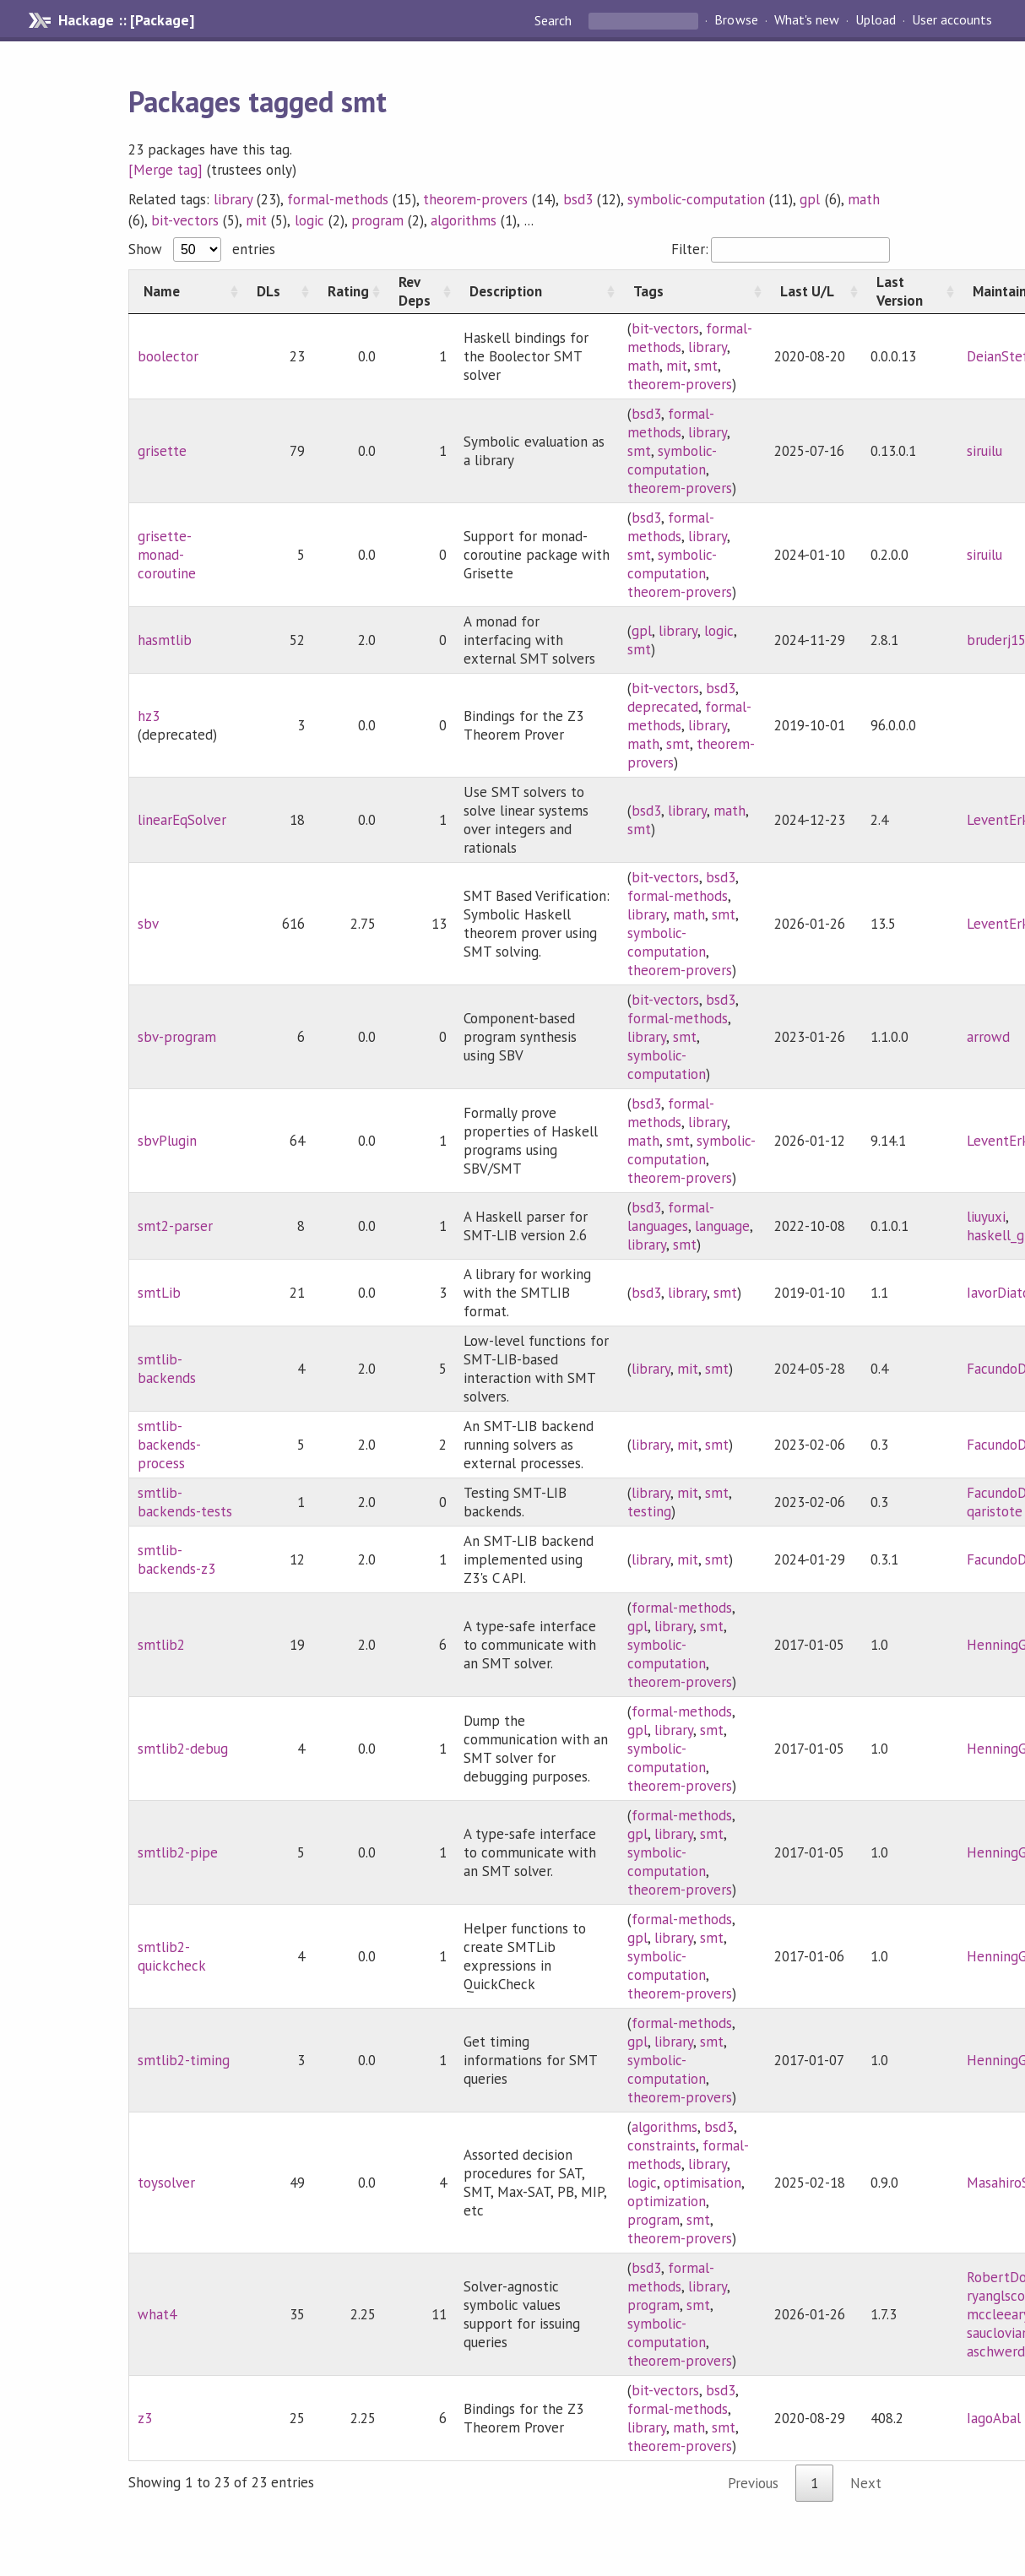 This screenshot has width=1025, height=2576. What do you see at coordinates (167, 555) in the screenshot?
I see `grisette-monad-coroutine` at bounding box center [167, 555].